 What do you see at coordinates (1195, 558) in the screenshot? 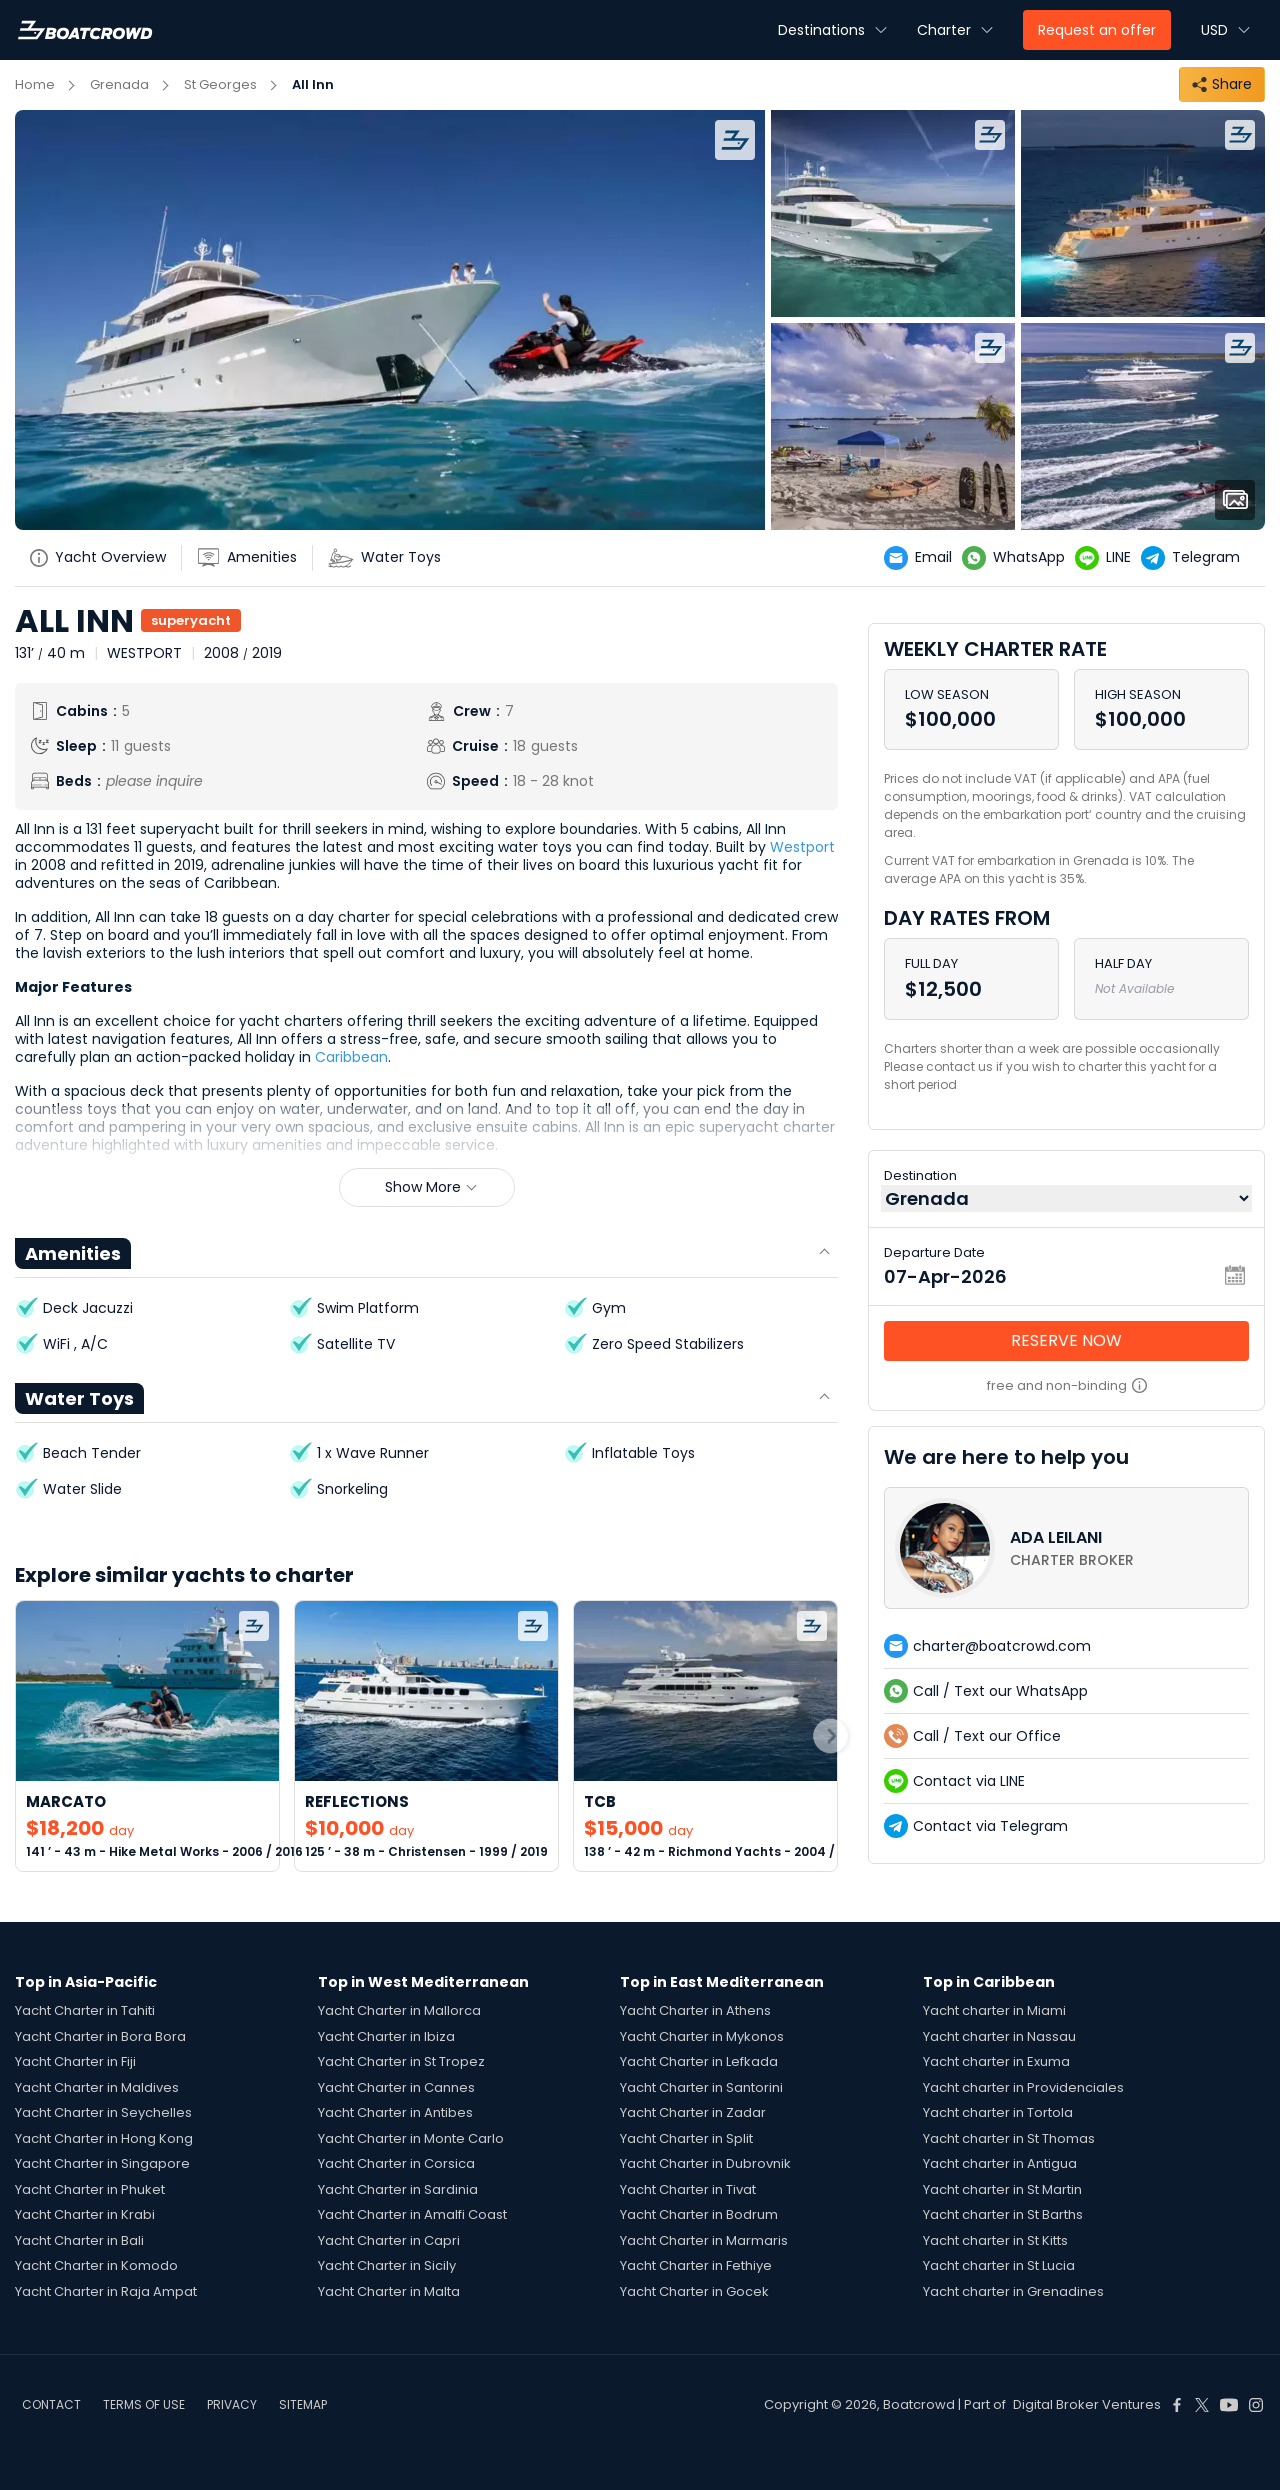
I see `[yatch-telegram]` at bounding box center [1195, 558].